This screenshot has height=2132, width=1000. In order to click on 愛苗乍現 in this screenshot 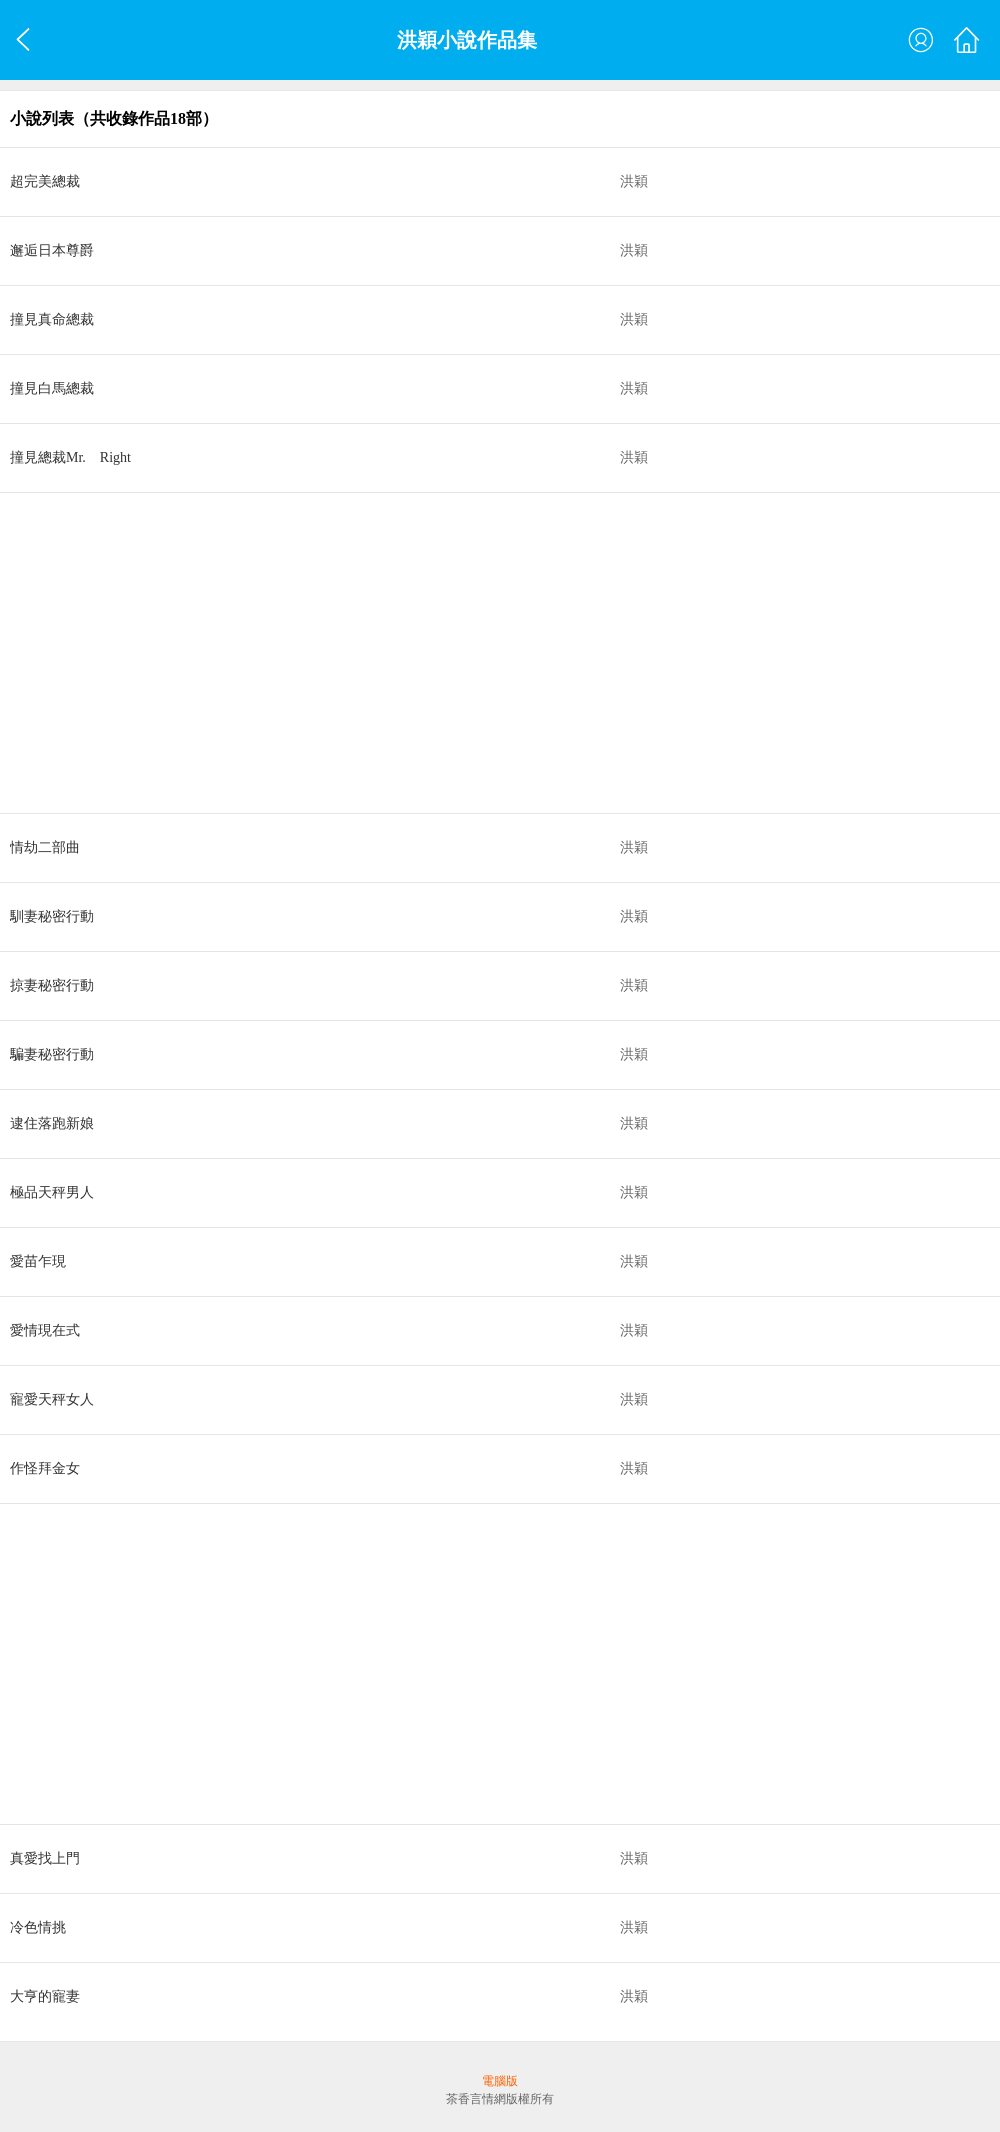, I will do `click(38, 1261)`.